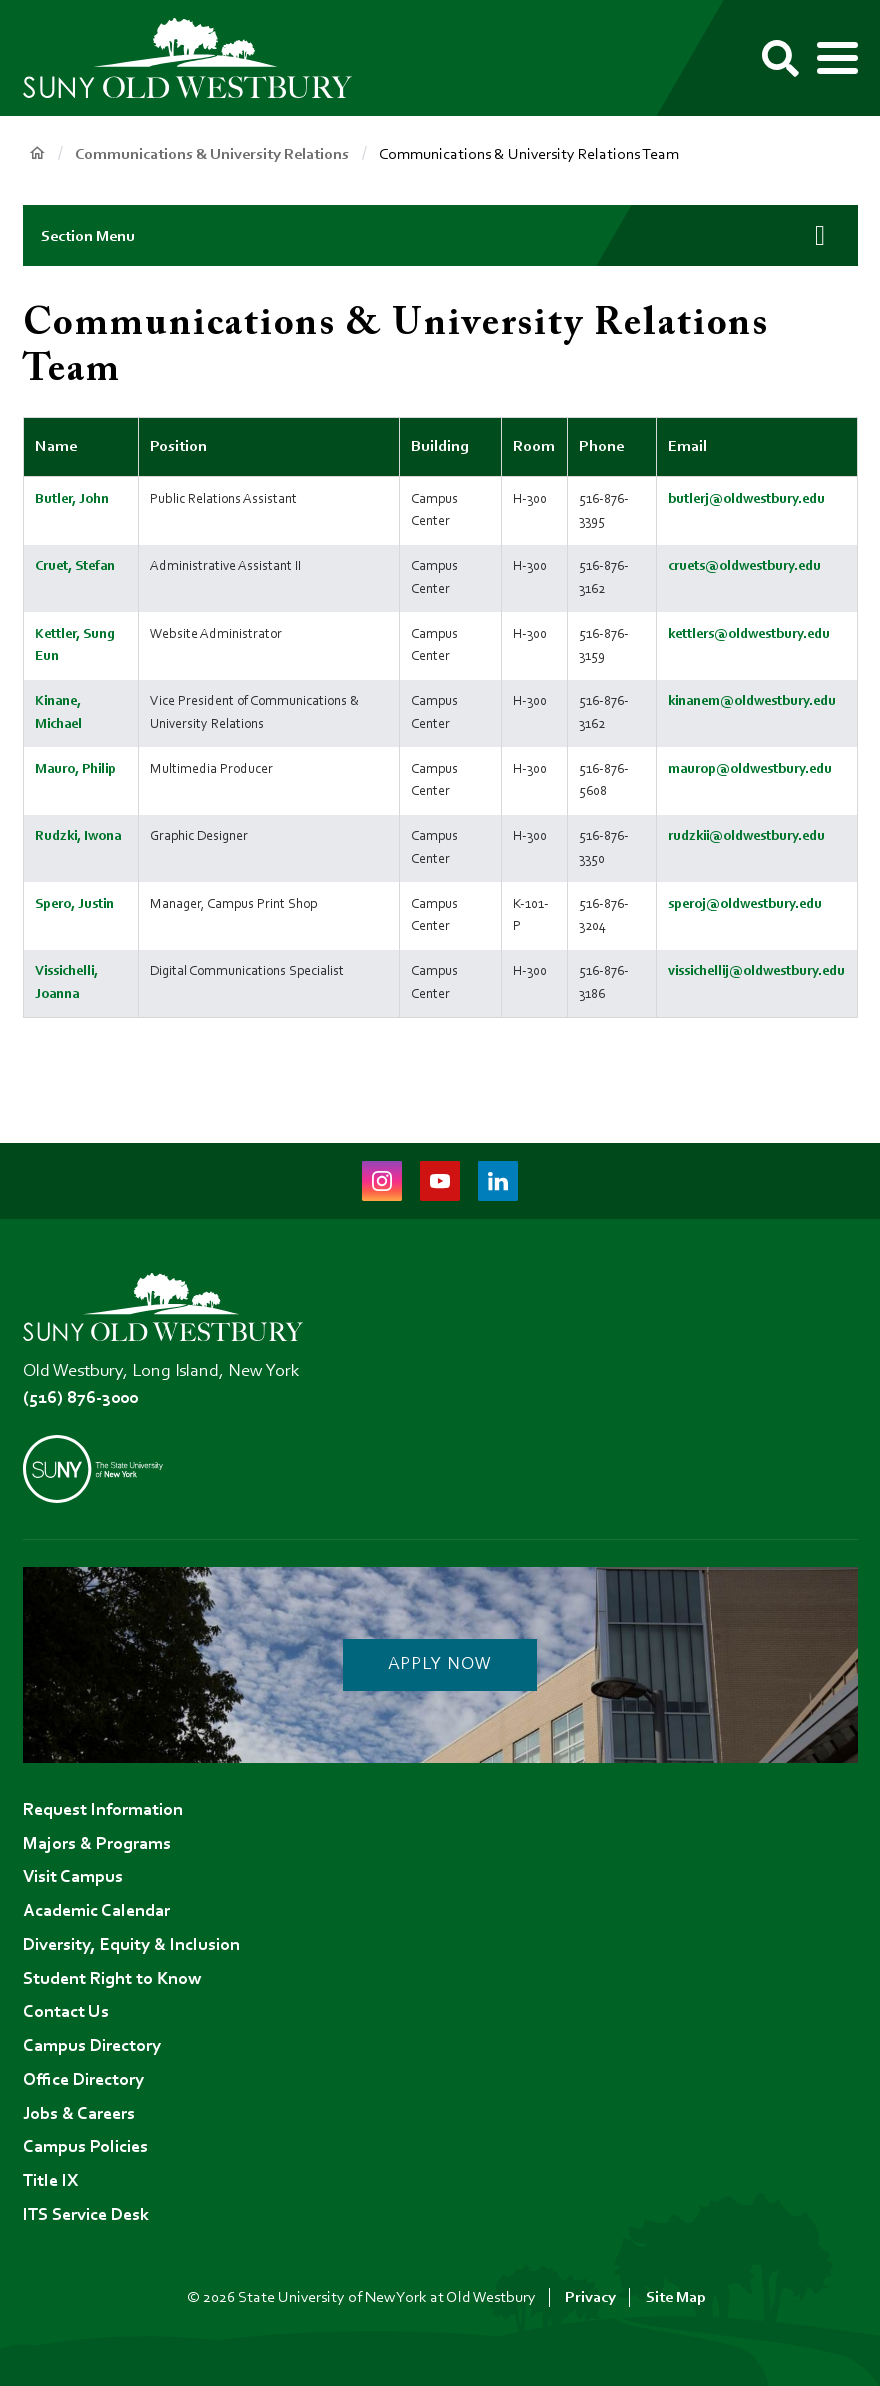  What do you see at coordinates (744, 566) in the screenshot?
I see `cruets@oldwestbury.edu` at bounding box center [744, 566].